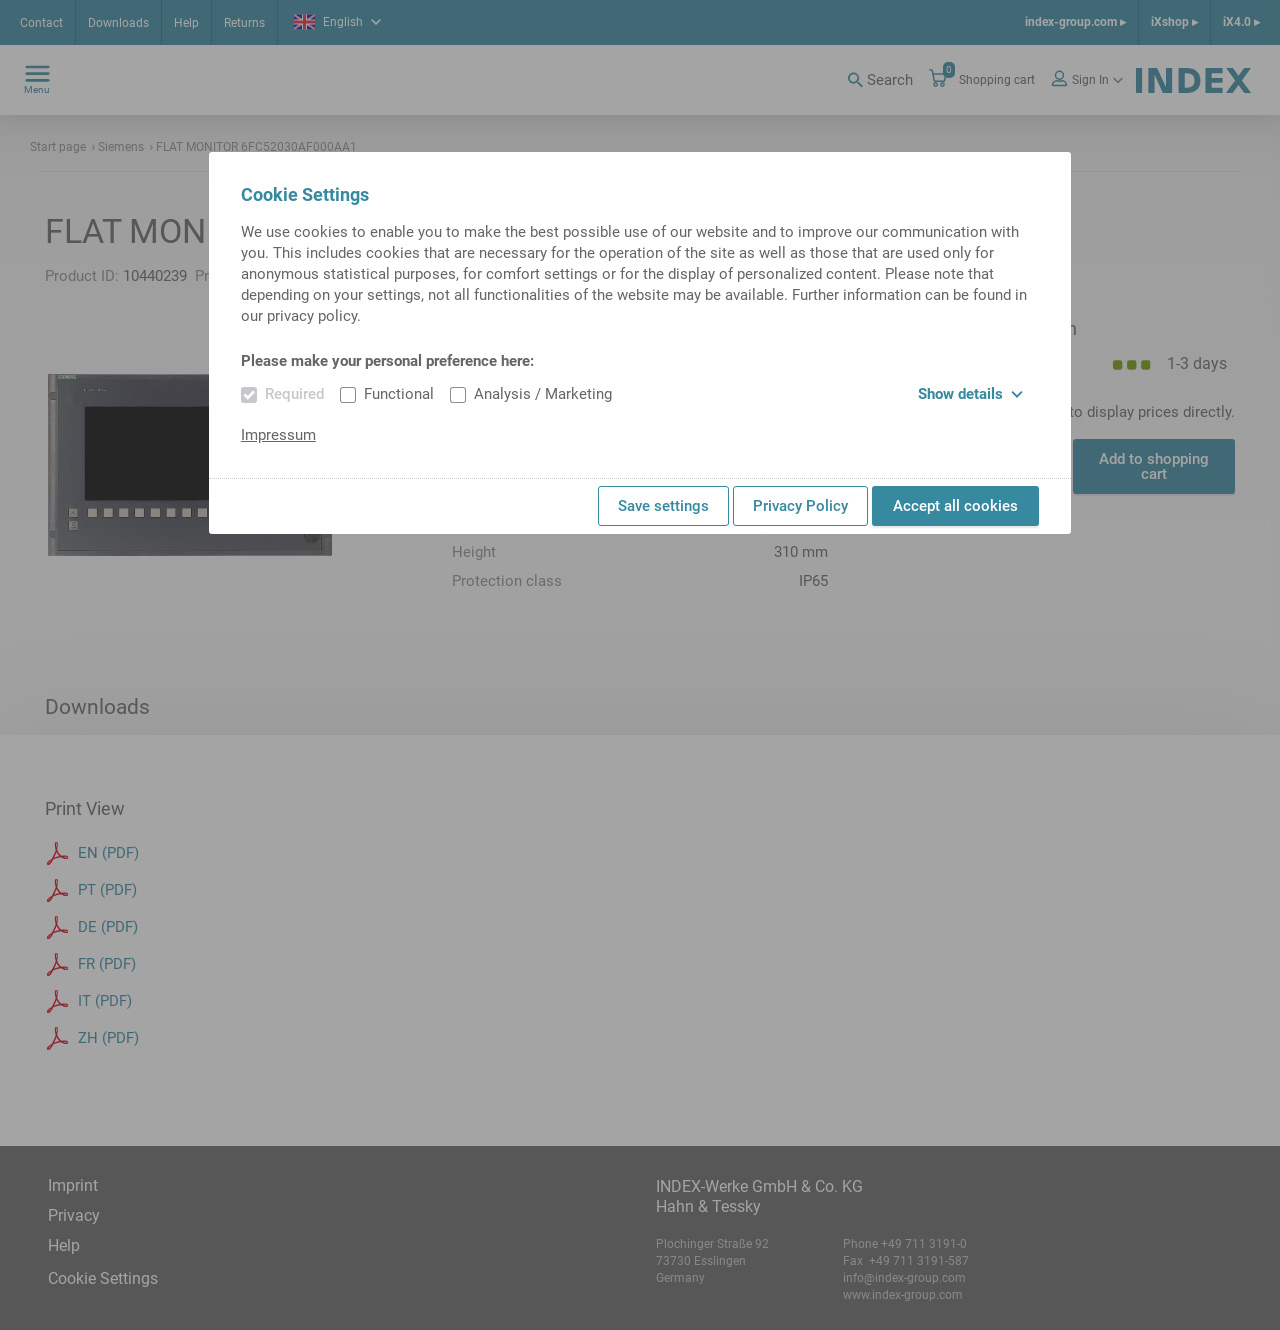 This screenshot has width=1280, height=1330. I want to click on Accept all cookies, so click(955, 506).